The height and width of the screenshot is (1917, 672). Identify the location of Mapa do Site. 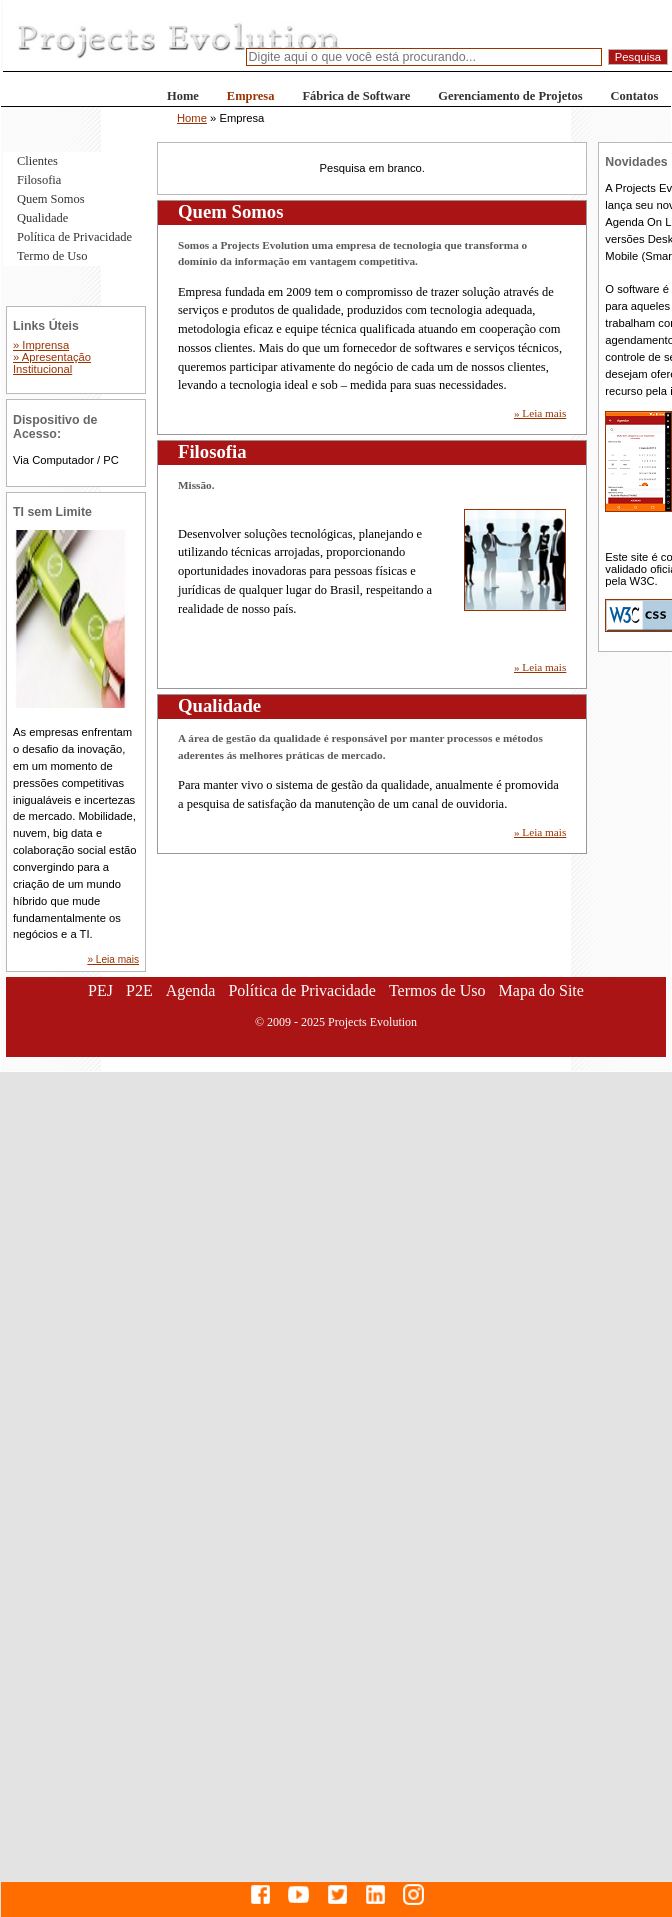
(541, 990).